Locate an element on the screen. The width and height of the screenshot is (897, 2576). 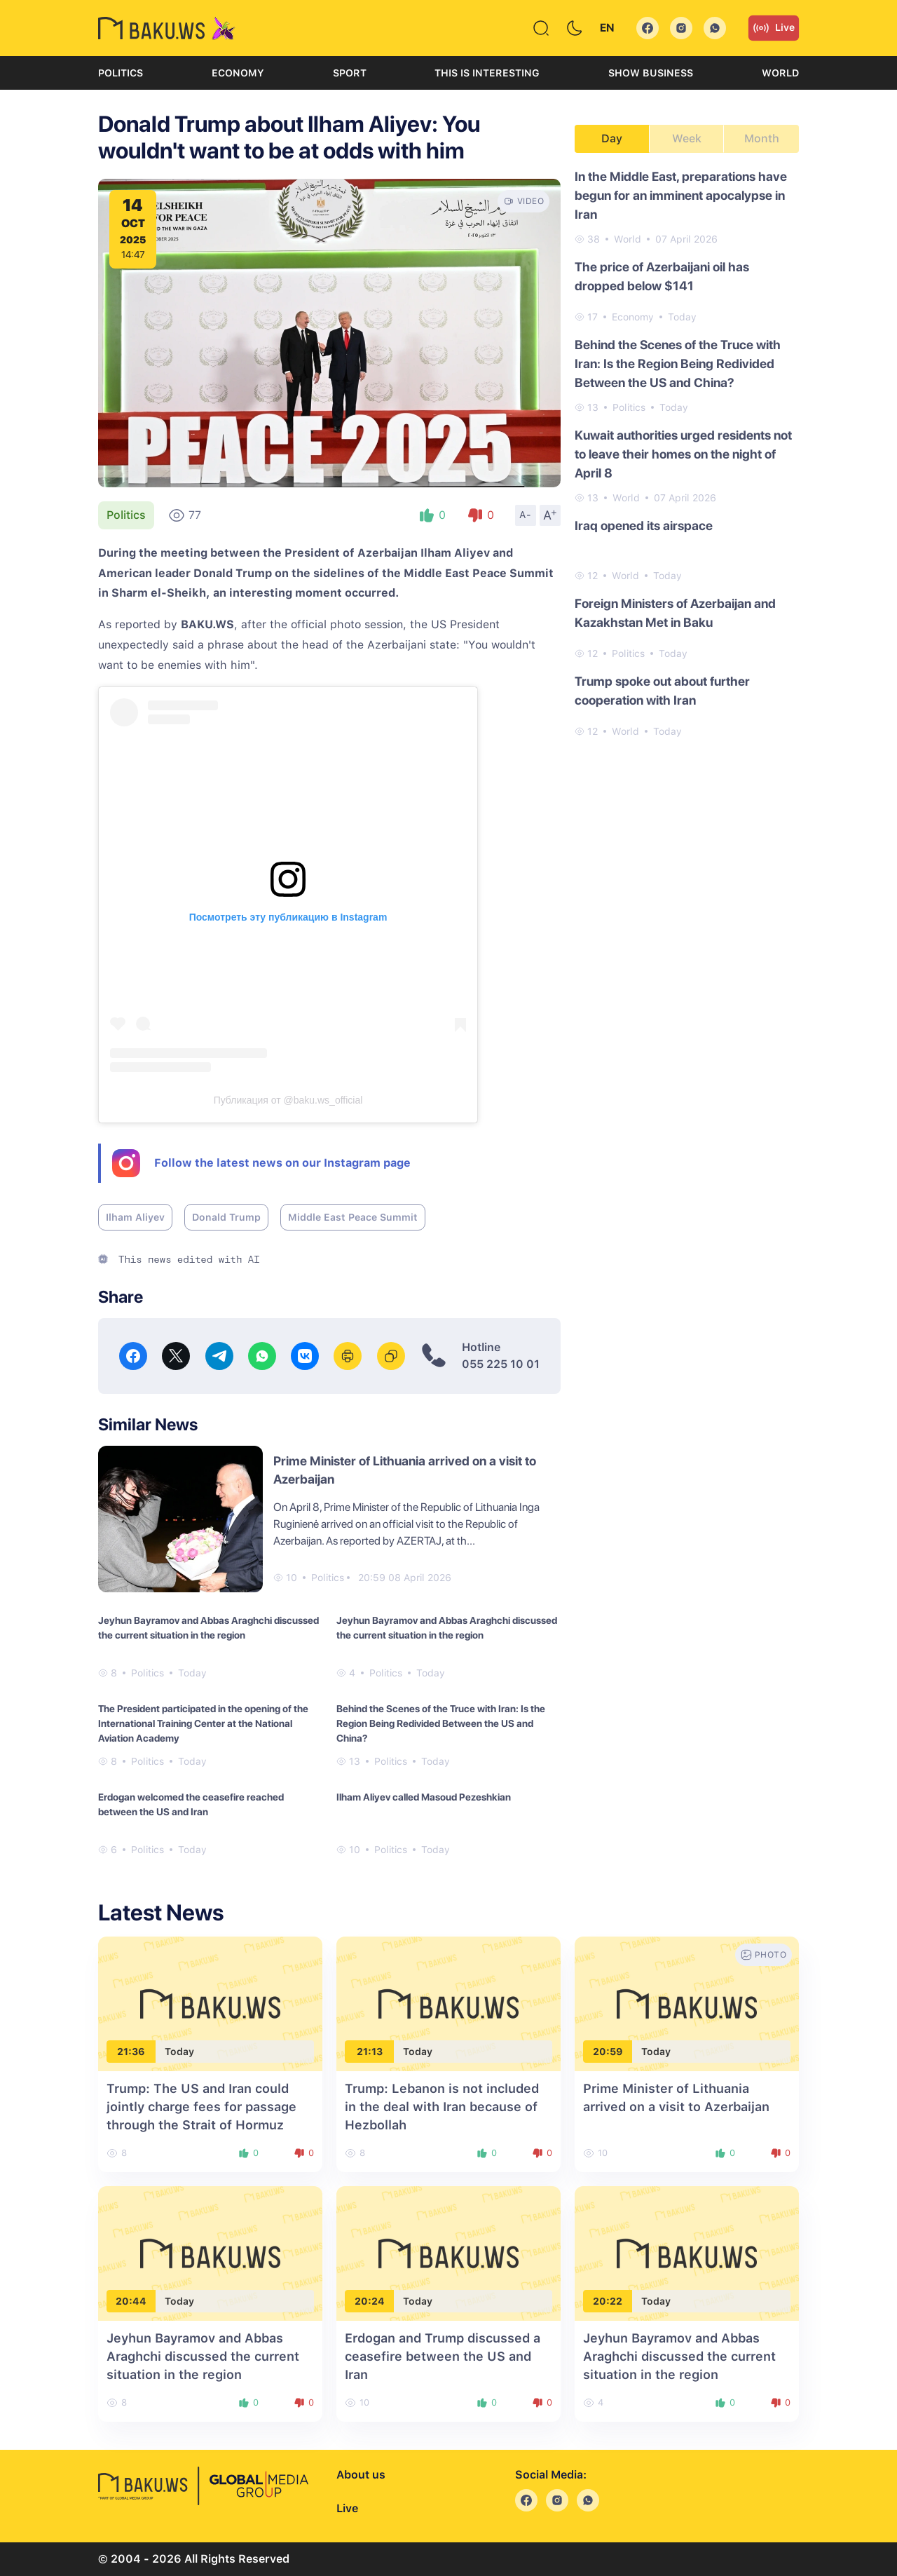
Ilham Aliyev called Masoud Pezeshkian is located at coordinates (423, 1797).